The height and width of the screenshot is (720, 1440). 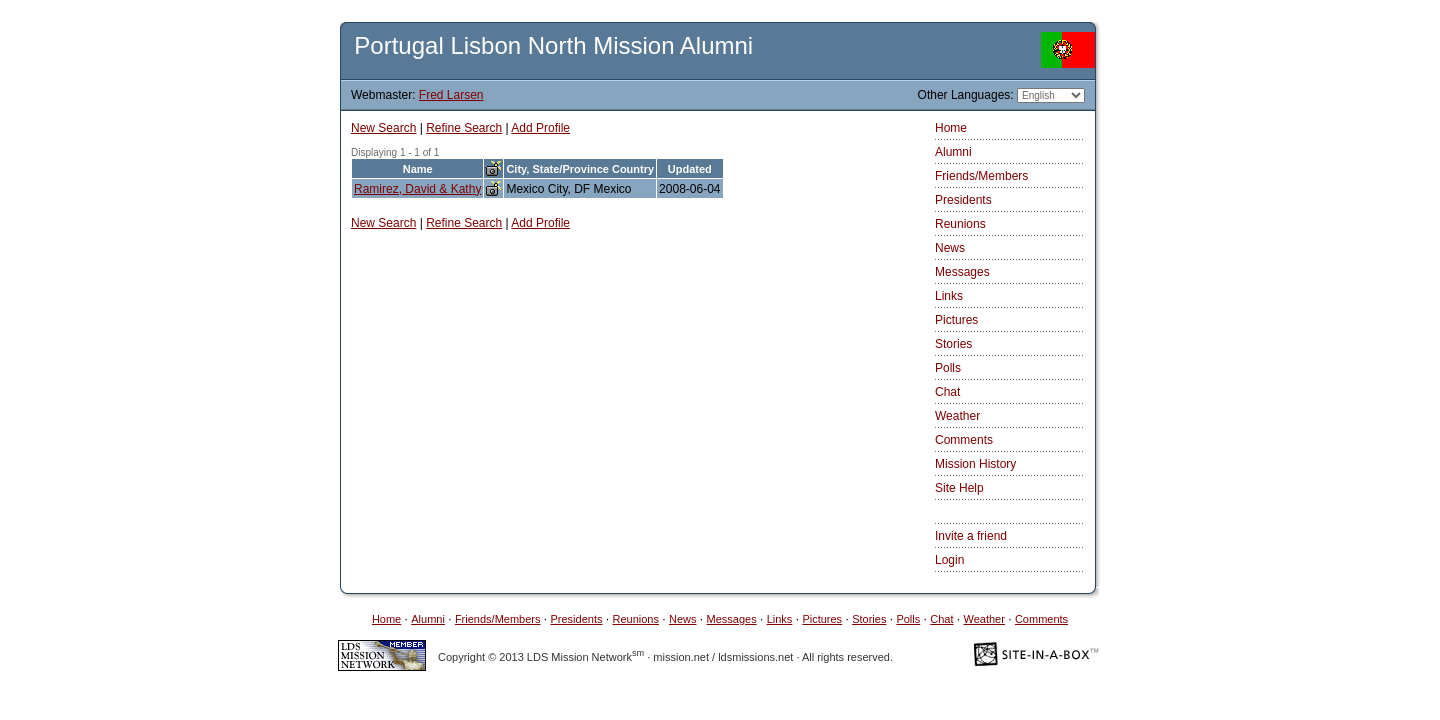 What do you see at coordinates (951, 128) in the screenshot?
I see `Home` at bounding box center [951, 128].